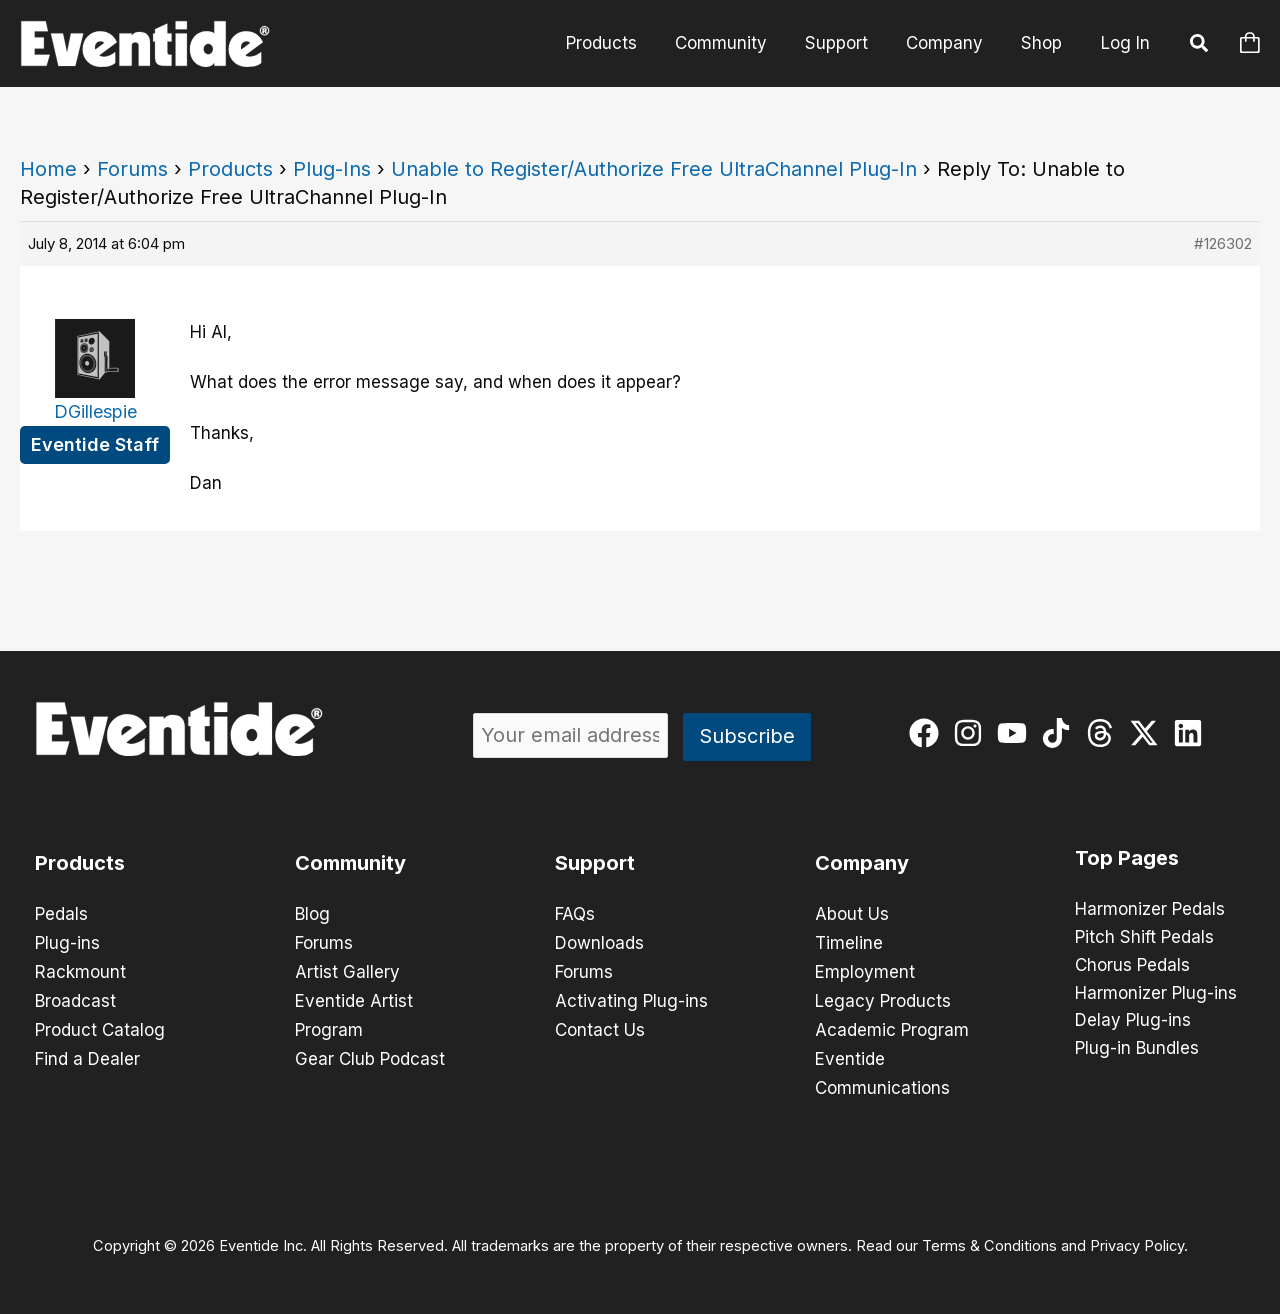 The image size is (1280, 1314). Describe the element at coordinates (75, 998) in the screenshot. I see `Broadcast` at that location.